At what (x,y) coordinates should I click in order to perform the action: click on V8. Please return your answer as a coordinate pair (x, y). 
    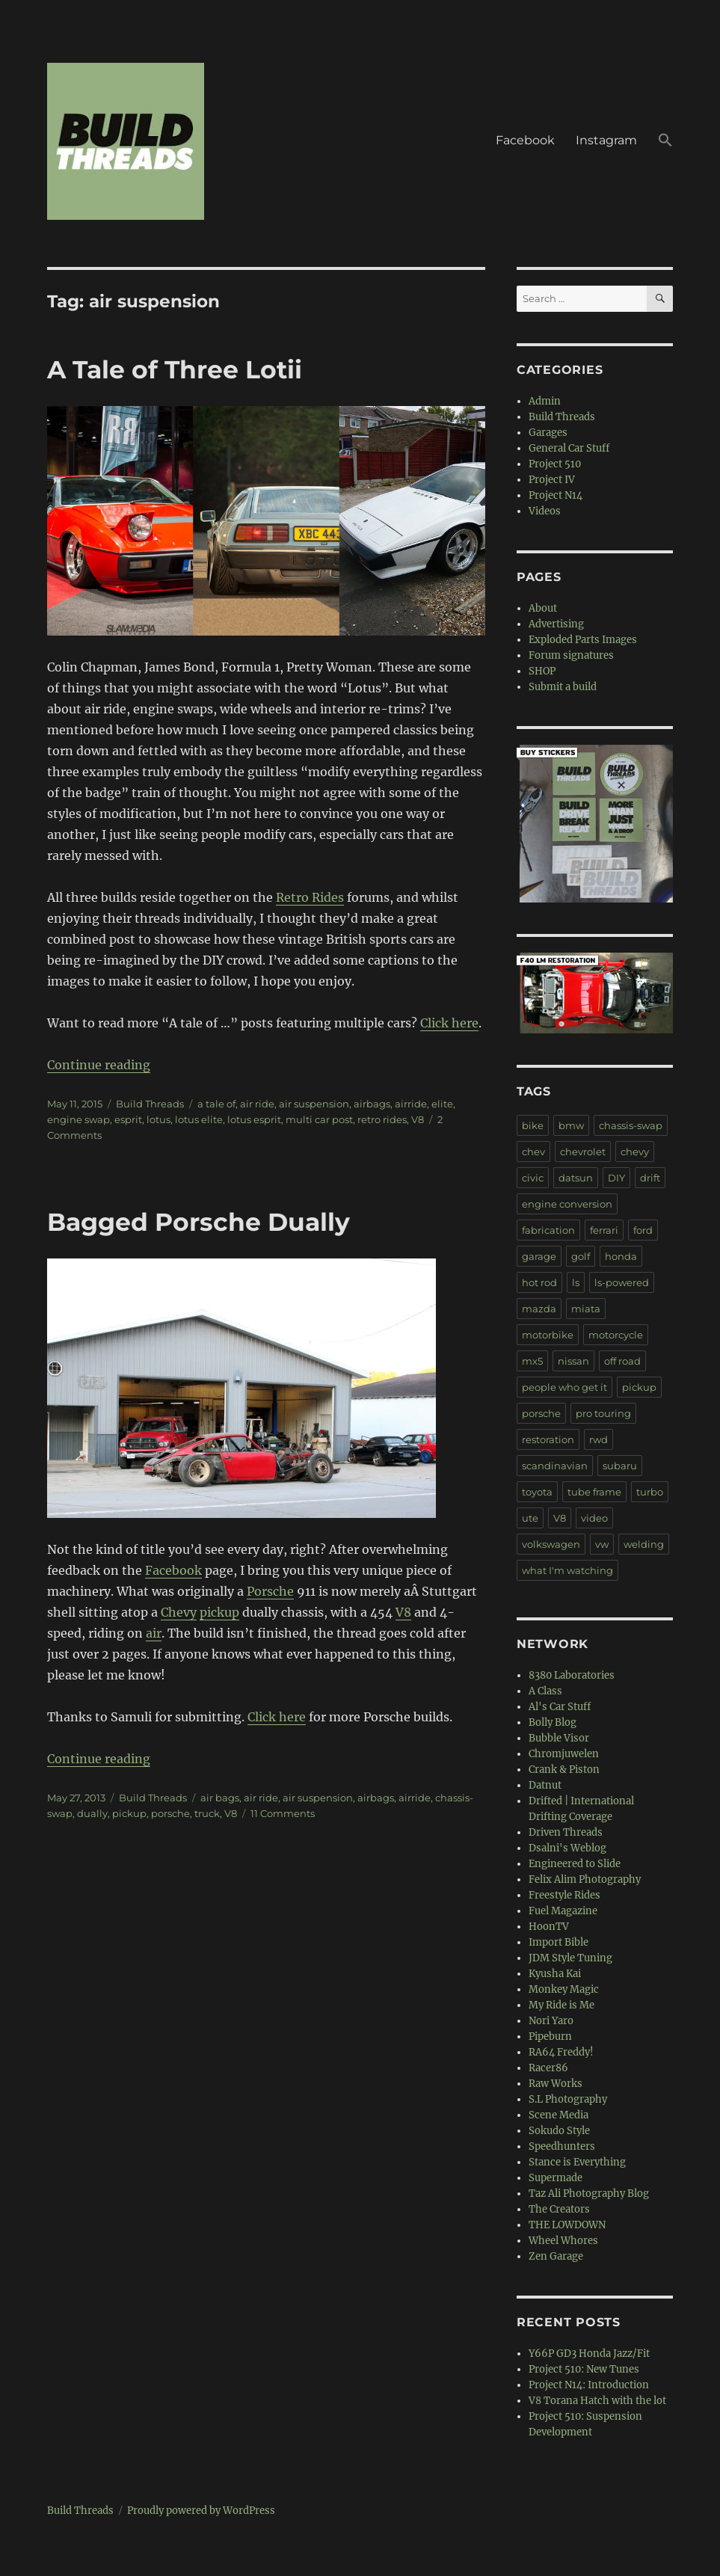
    Looking at the image, I should click on (417, 1119).